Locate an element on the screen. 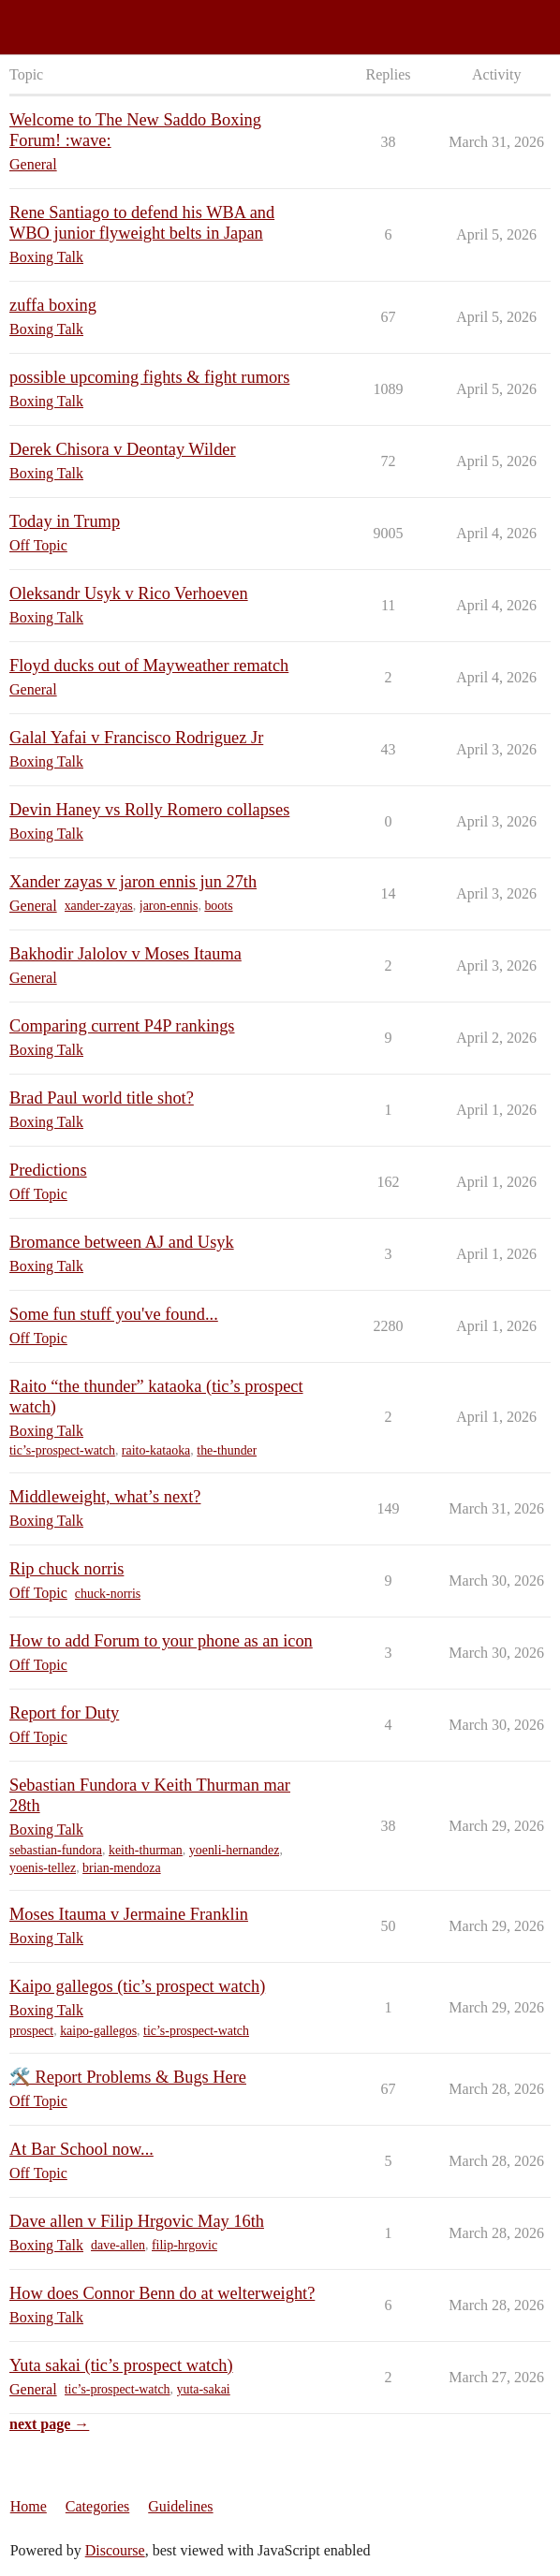  Devin Haney vs Rolly Romero collapses is located at coordinates (149, 809).